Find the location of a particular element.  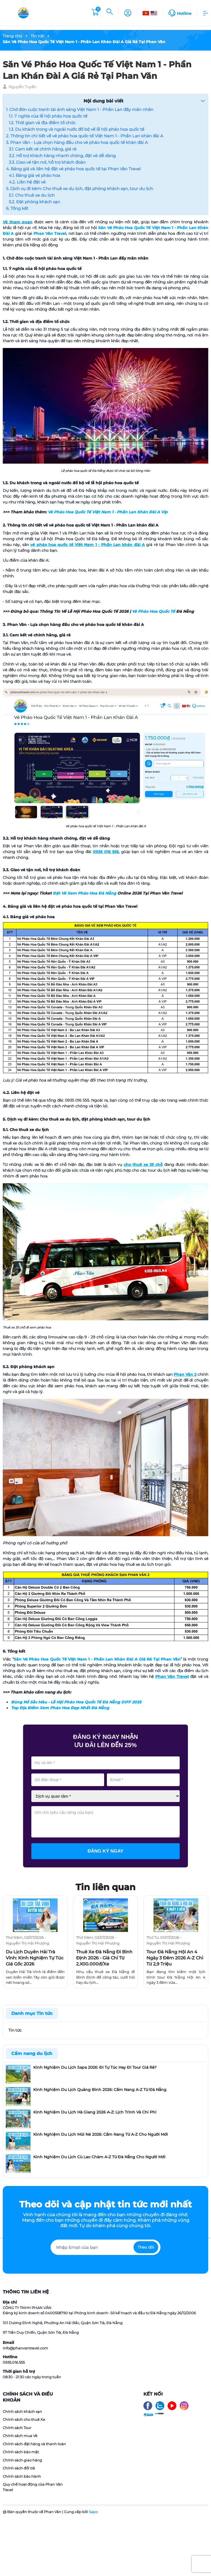

Hotline is located at coordinates (184, 13).